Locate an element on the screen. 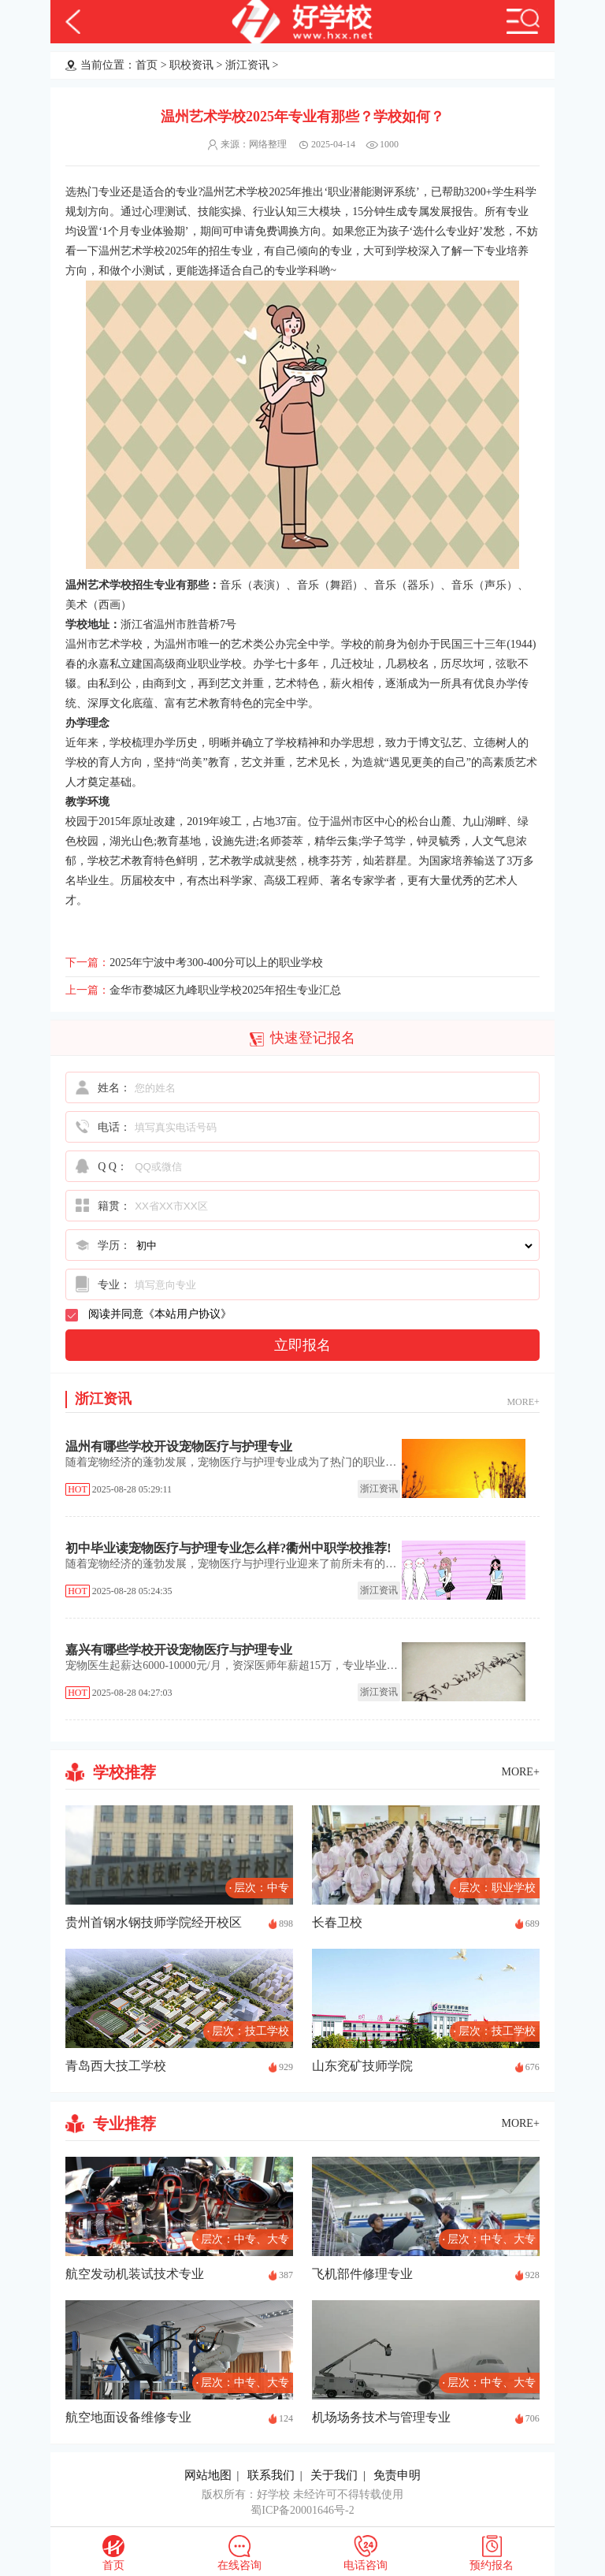 The image size is (605, 2576). 贵州首钢水钢技师学院经开校区 is located at coordinates (153, 1922).